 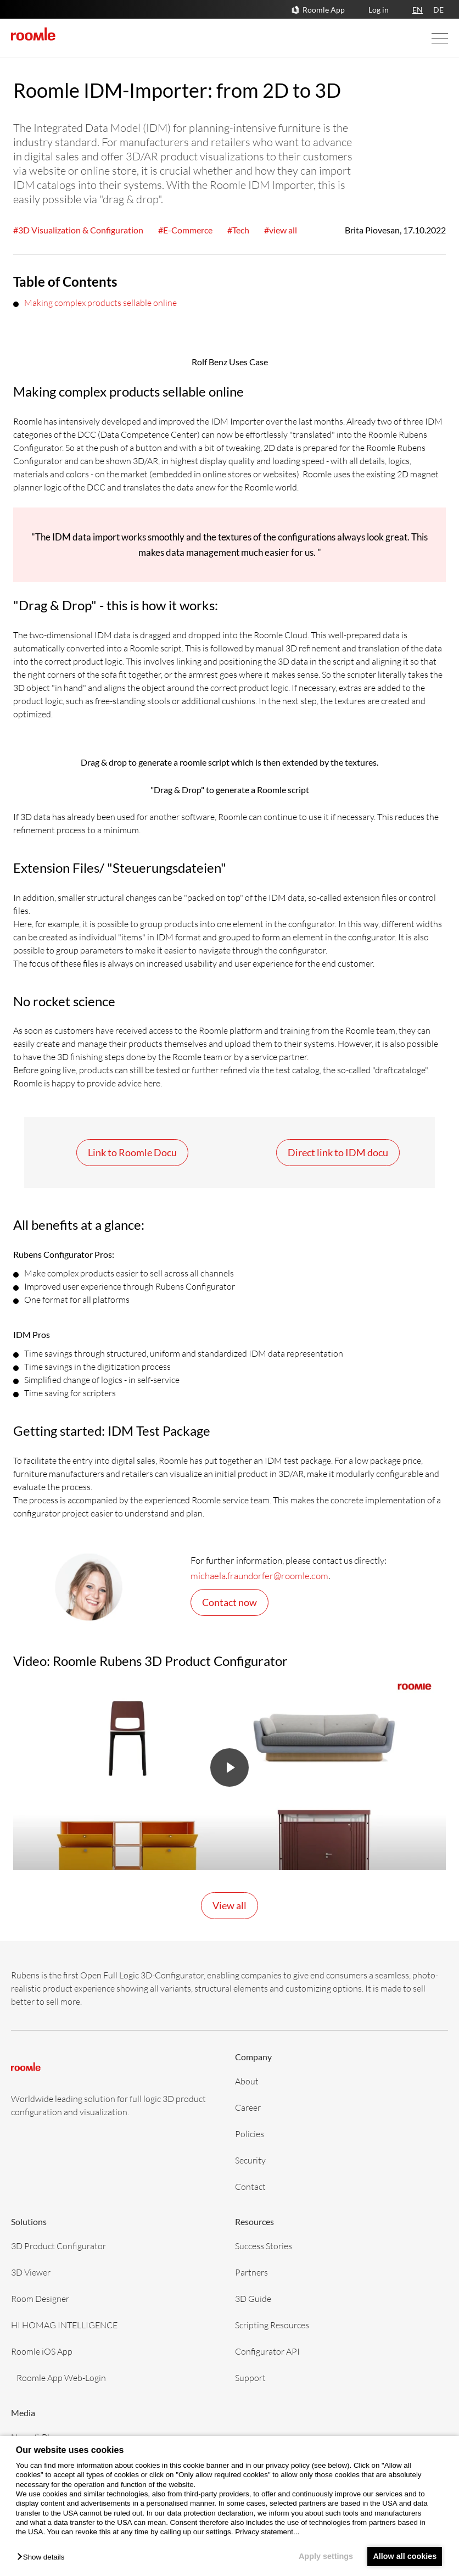 What do you see at coordinates (41, 2351) in the screenshot?
I see `Roomle iOS App` at bounding box center [41, 2351].